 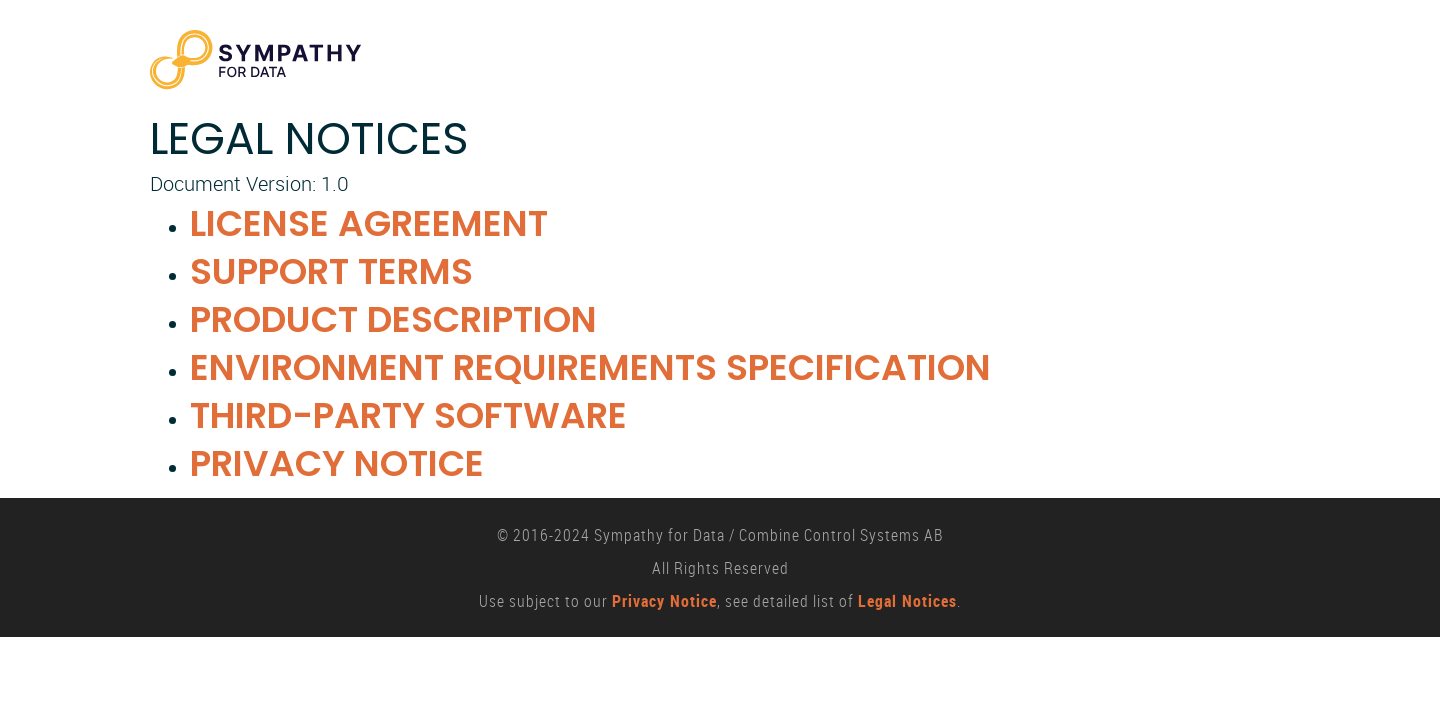 I want to click on Privacy Notice, so click(x=337, y=463).